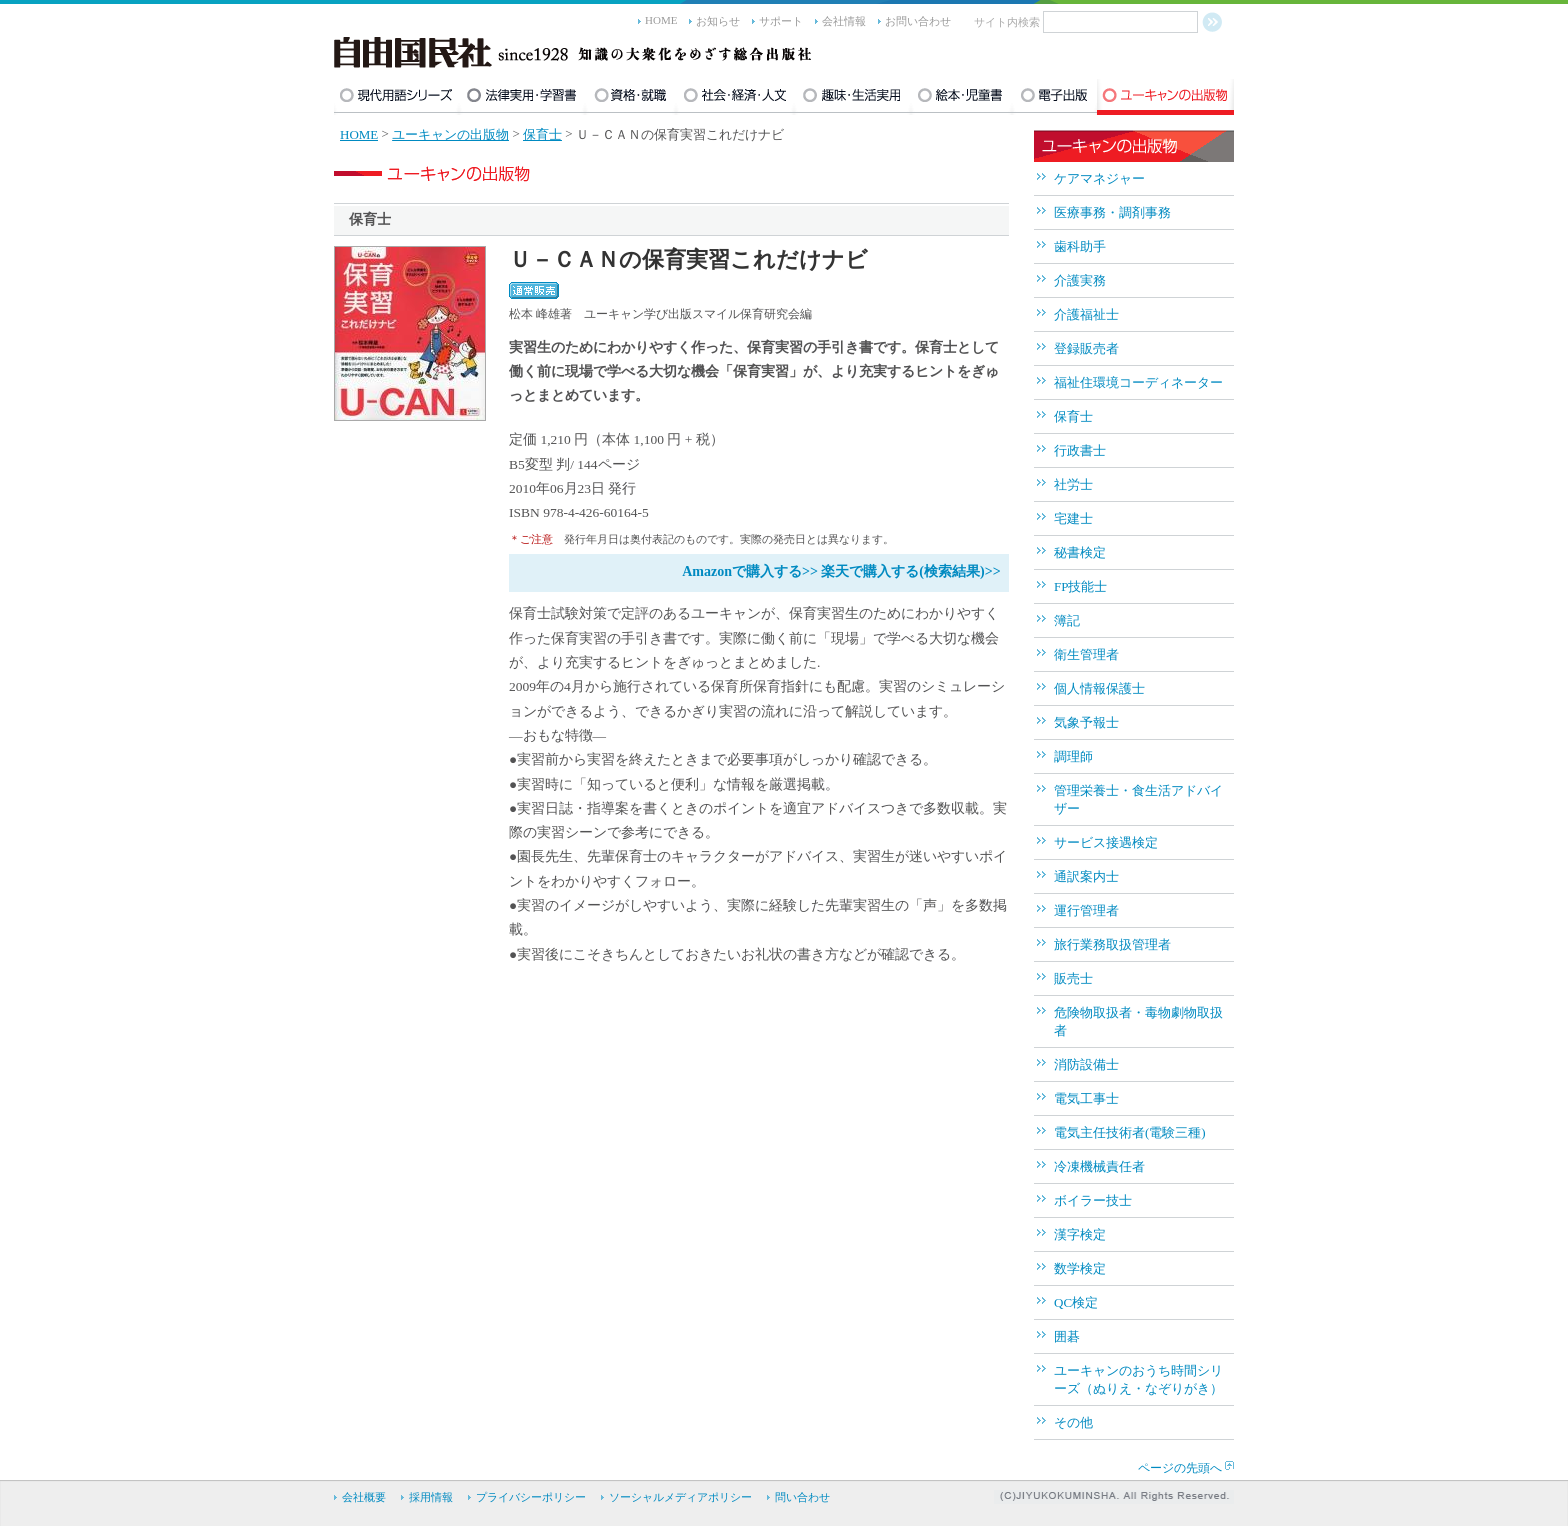 The width and height of the screenshot is (1568, 1526). I want to click on 冷凍機械責任者, so click(1099, 1166).